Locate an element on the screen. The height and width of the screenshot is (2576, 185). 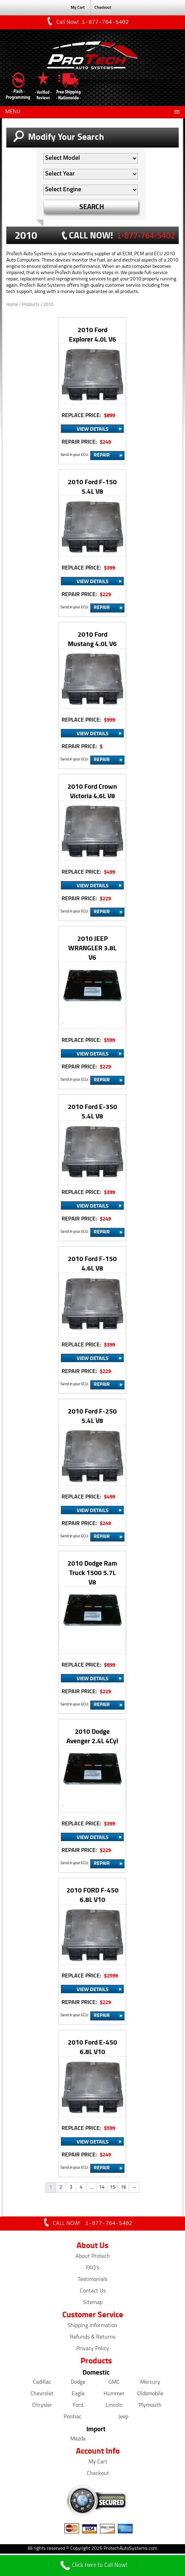
2 [Page 2] is located at coordinates (60, 2188).